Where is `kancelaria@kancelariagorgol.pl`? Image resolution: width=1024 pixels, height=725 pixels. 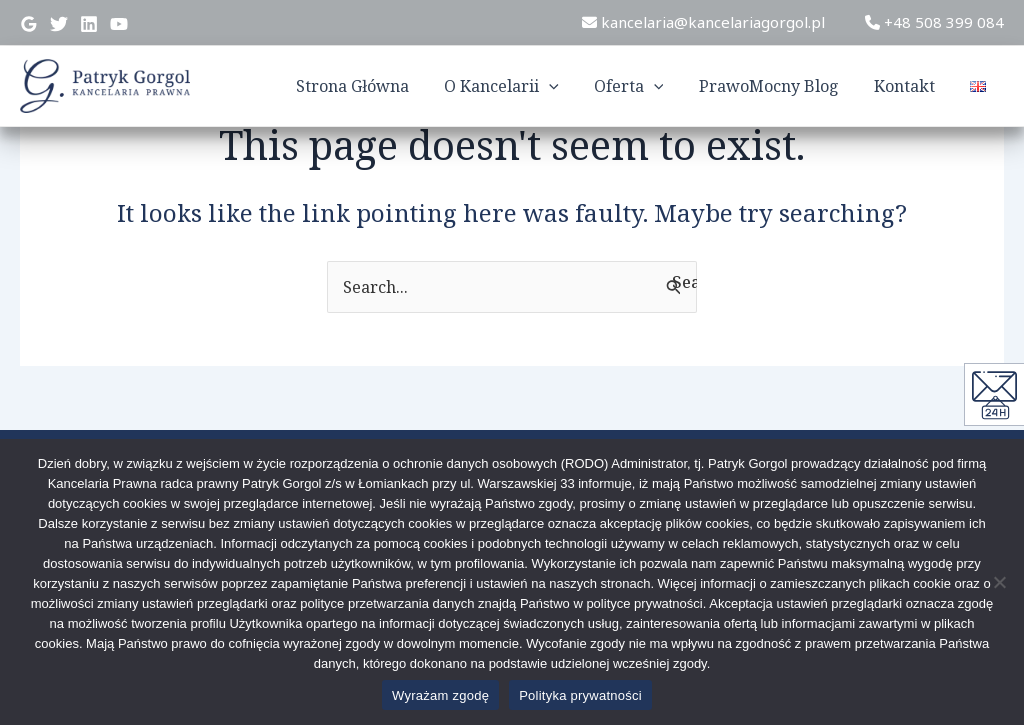 kancelaria@kancelariagorgol.pl is located at coordinates (703, 22).